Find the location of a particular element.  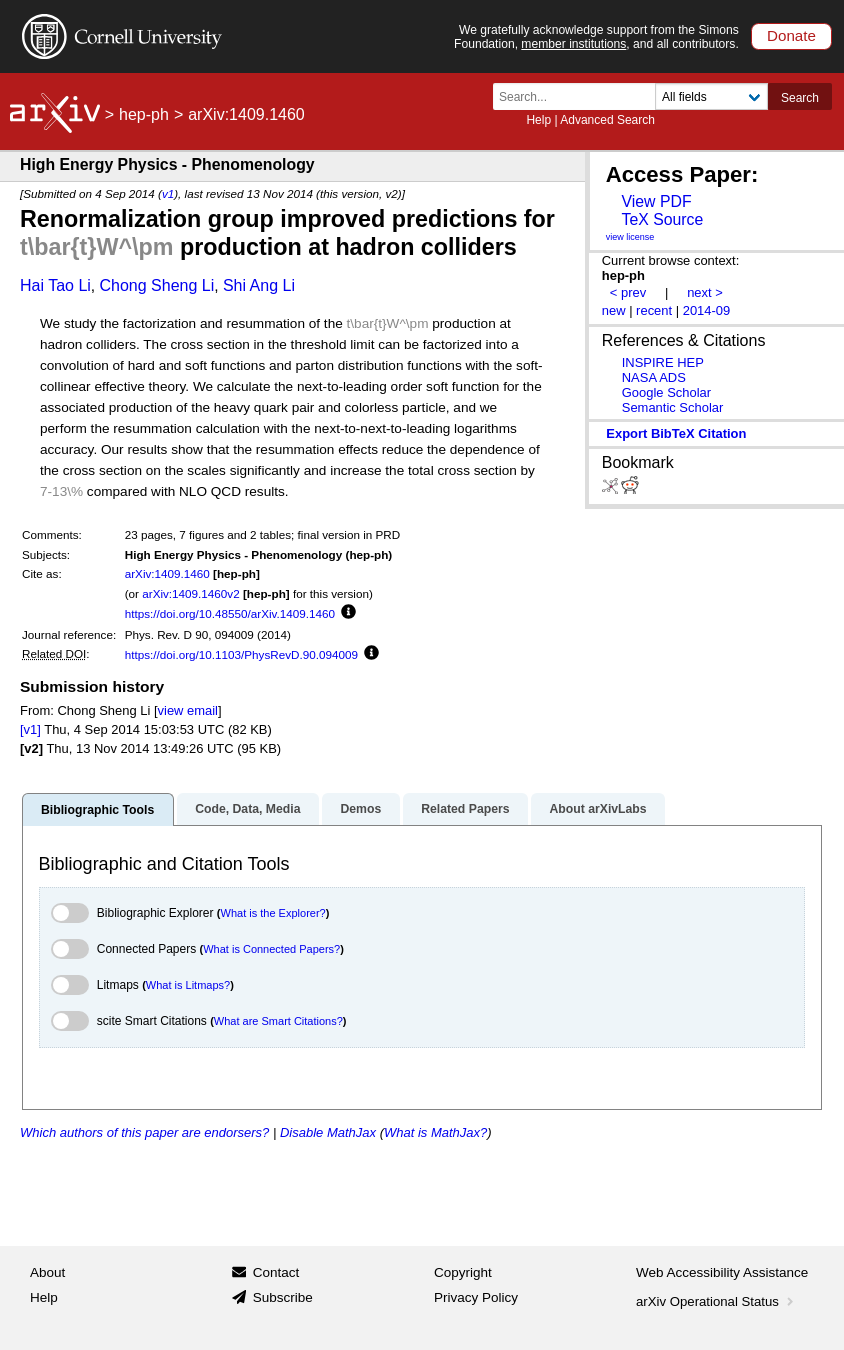

Search is located at coordinates (800, 98).